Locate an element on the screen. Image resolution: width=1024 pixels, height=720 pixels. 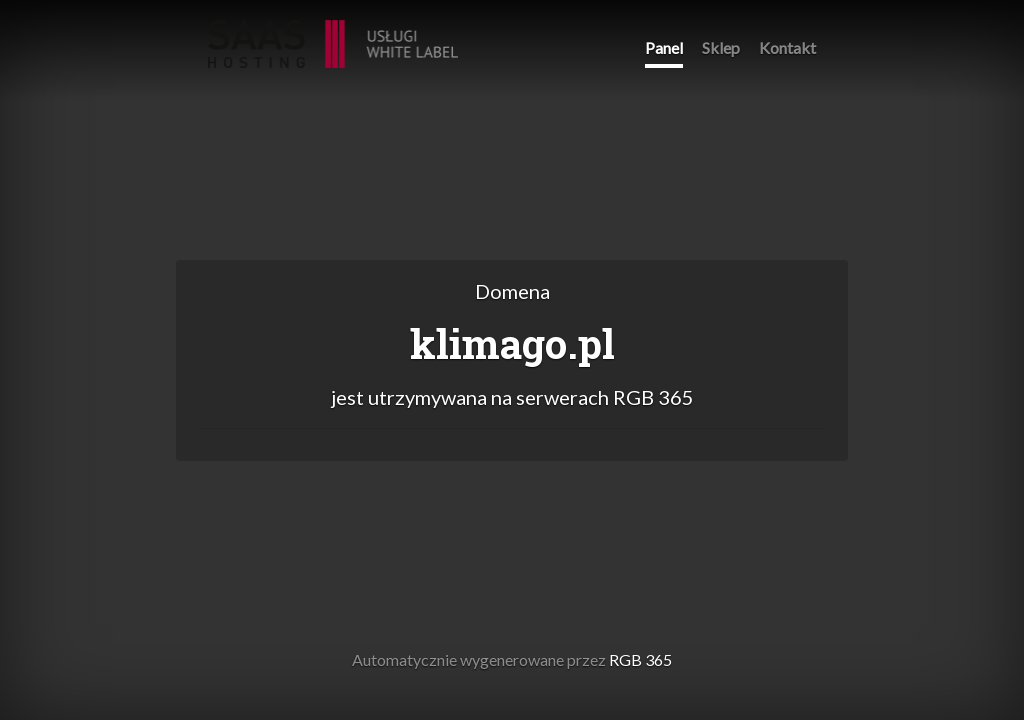
Kontakt is located at coordinates (787, 47).